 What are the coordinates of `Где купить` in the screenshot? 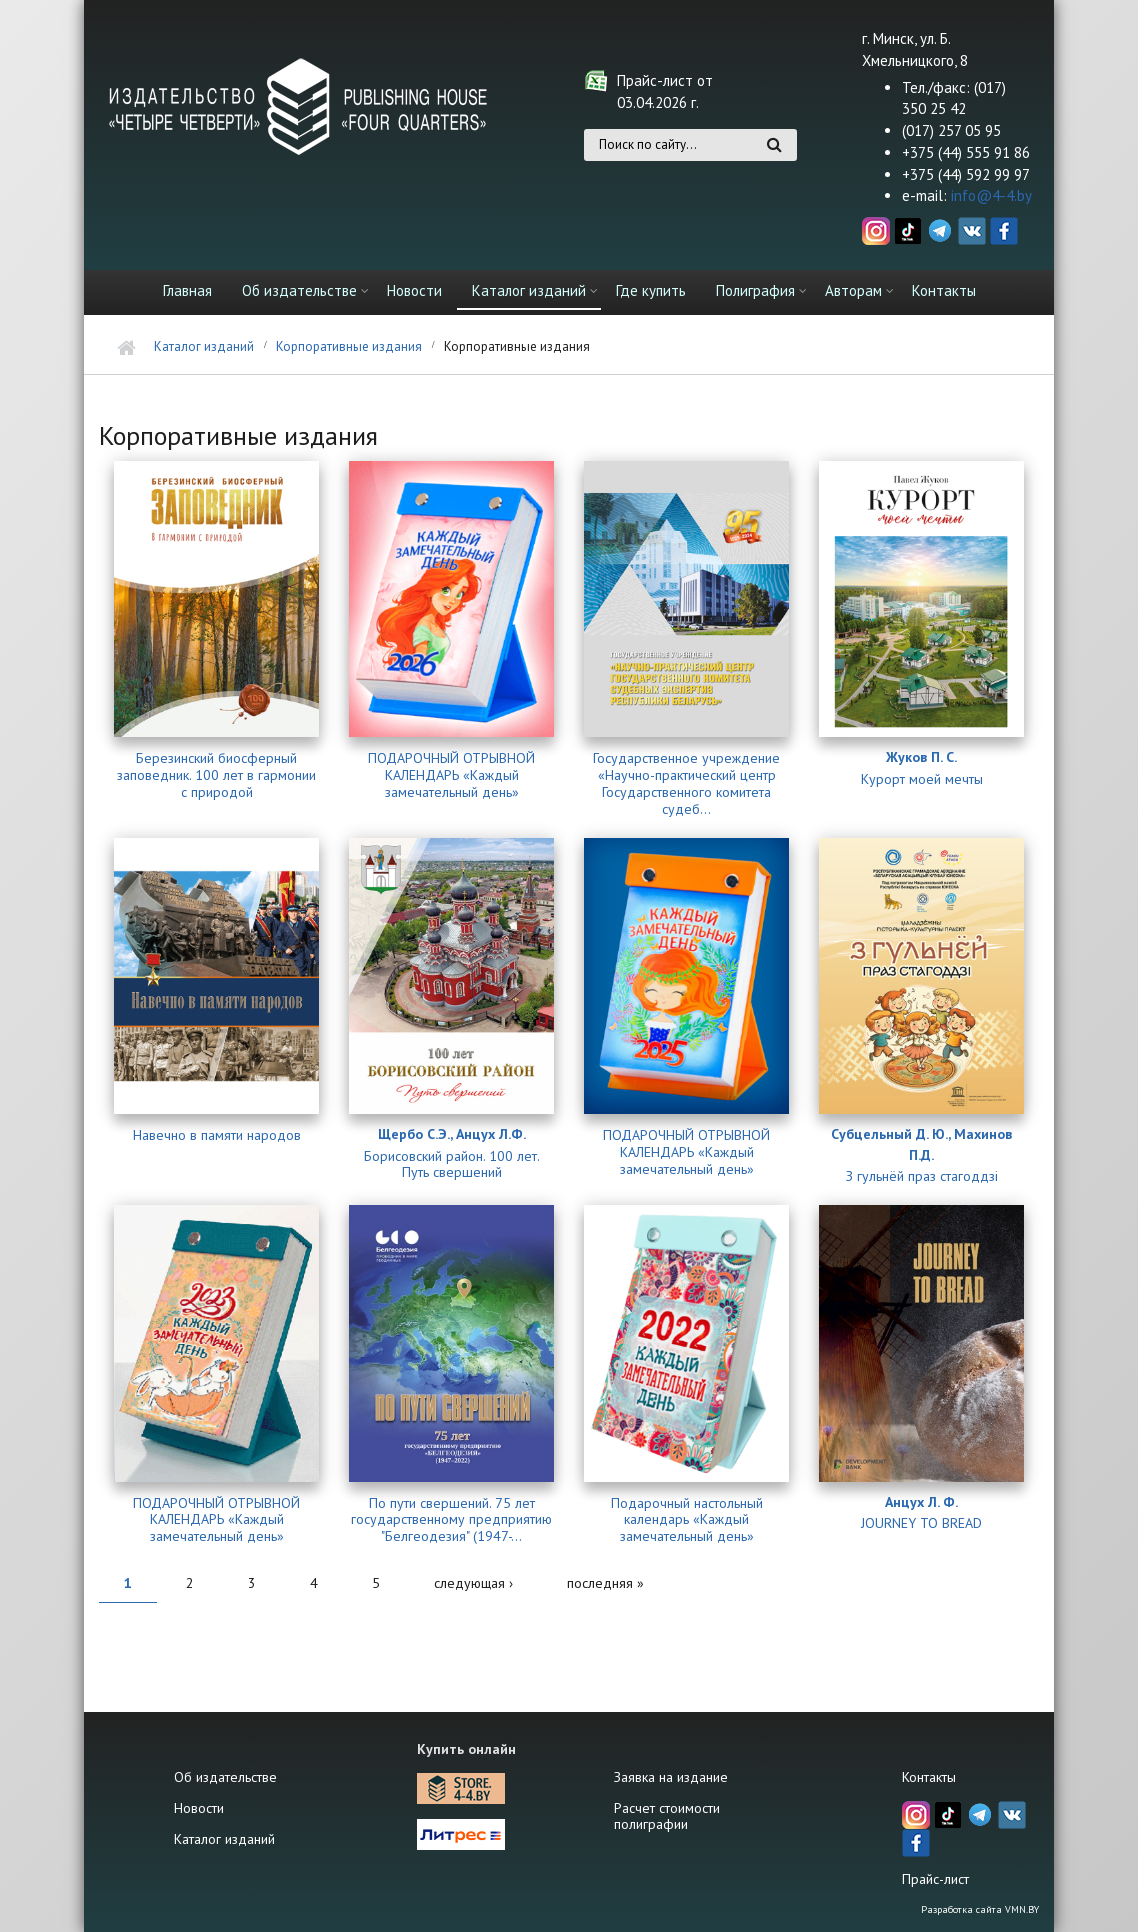 It's located at (651, 290).